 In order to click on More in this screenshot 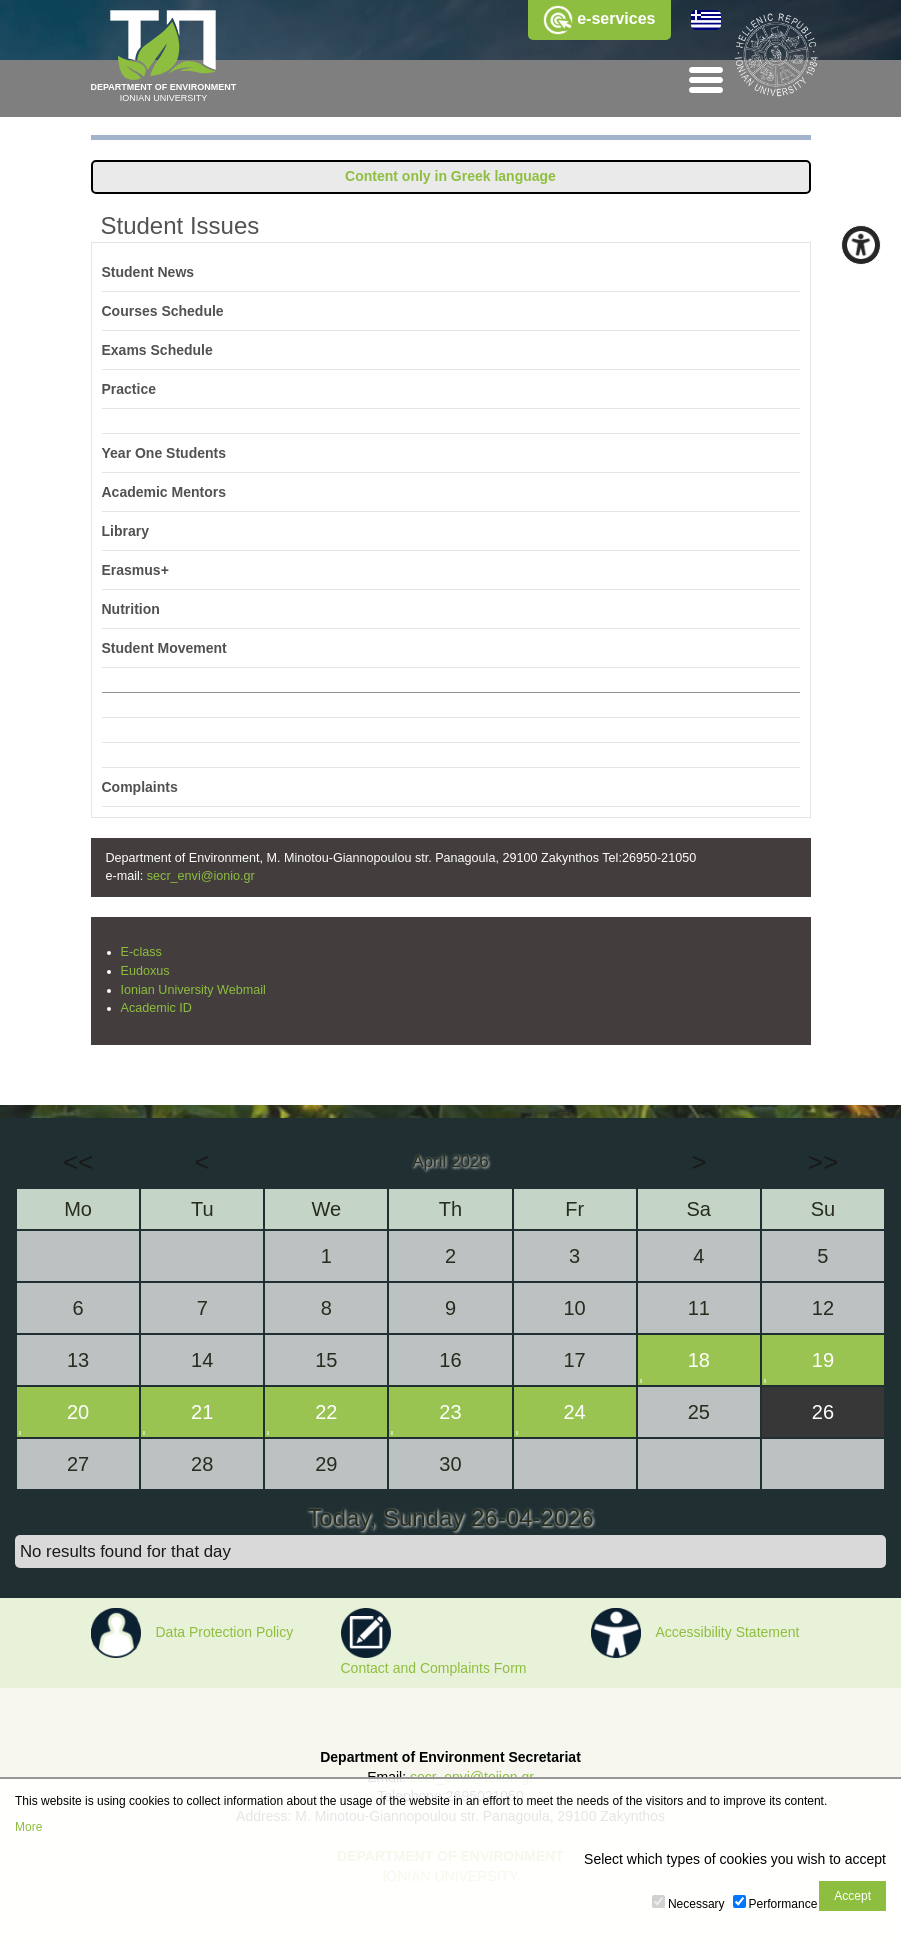, I will do `click(28, 1827)`.